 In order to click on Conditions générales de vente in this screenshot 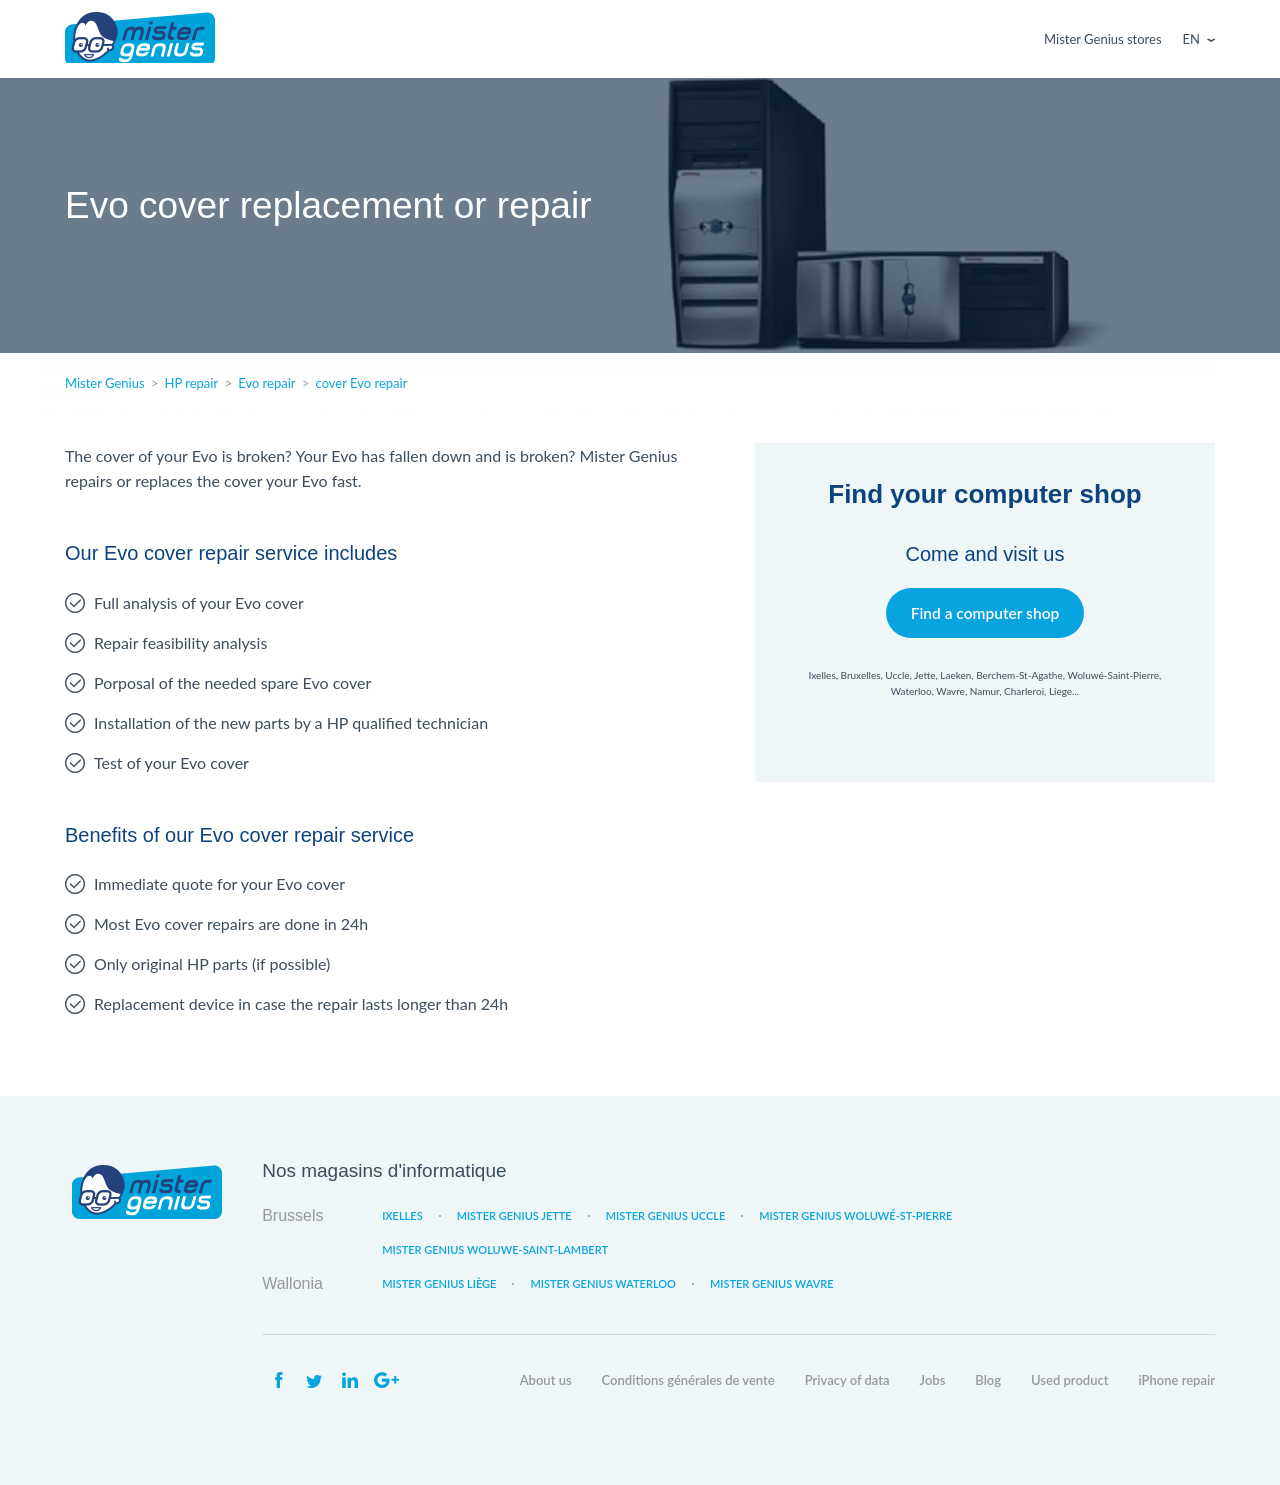, I will do `click(688, 1380)`.